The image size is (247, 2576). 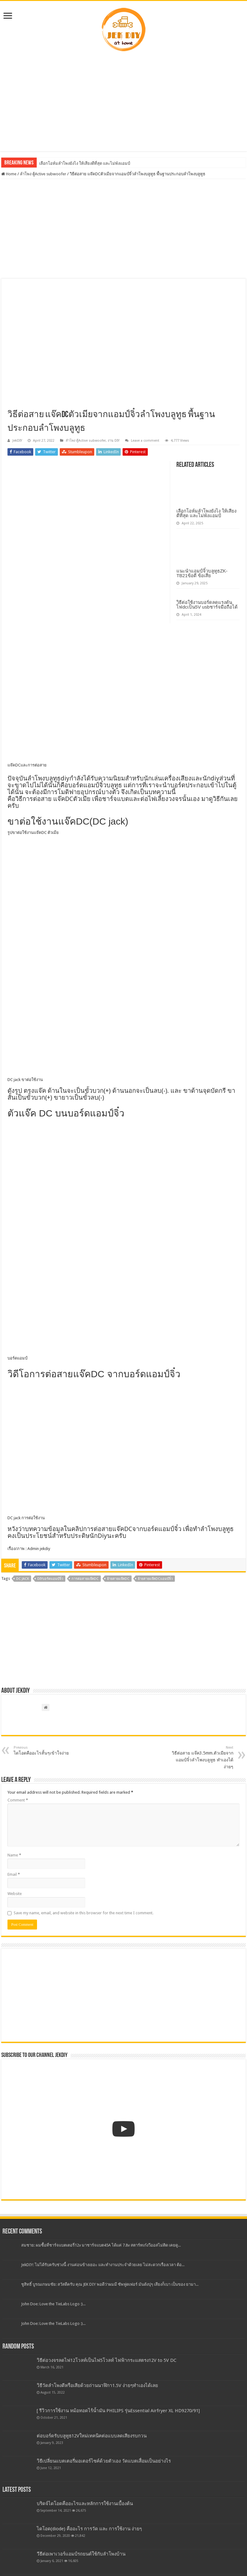 I want to click on ย้ายสายแจ๊คDCแอมป์จิ๋ว, so click(x=155, y=1579).